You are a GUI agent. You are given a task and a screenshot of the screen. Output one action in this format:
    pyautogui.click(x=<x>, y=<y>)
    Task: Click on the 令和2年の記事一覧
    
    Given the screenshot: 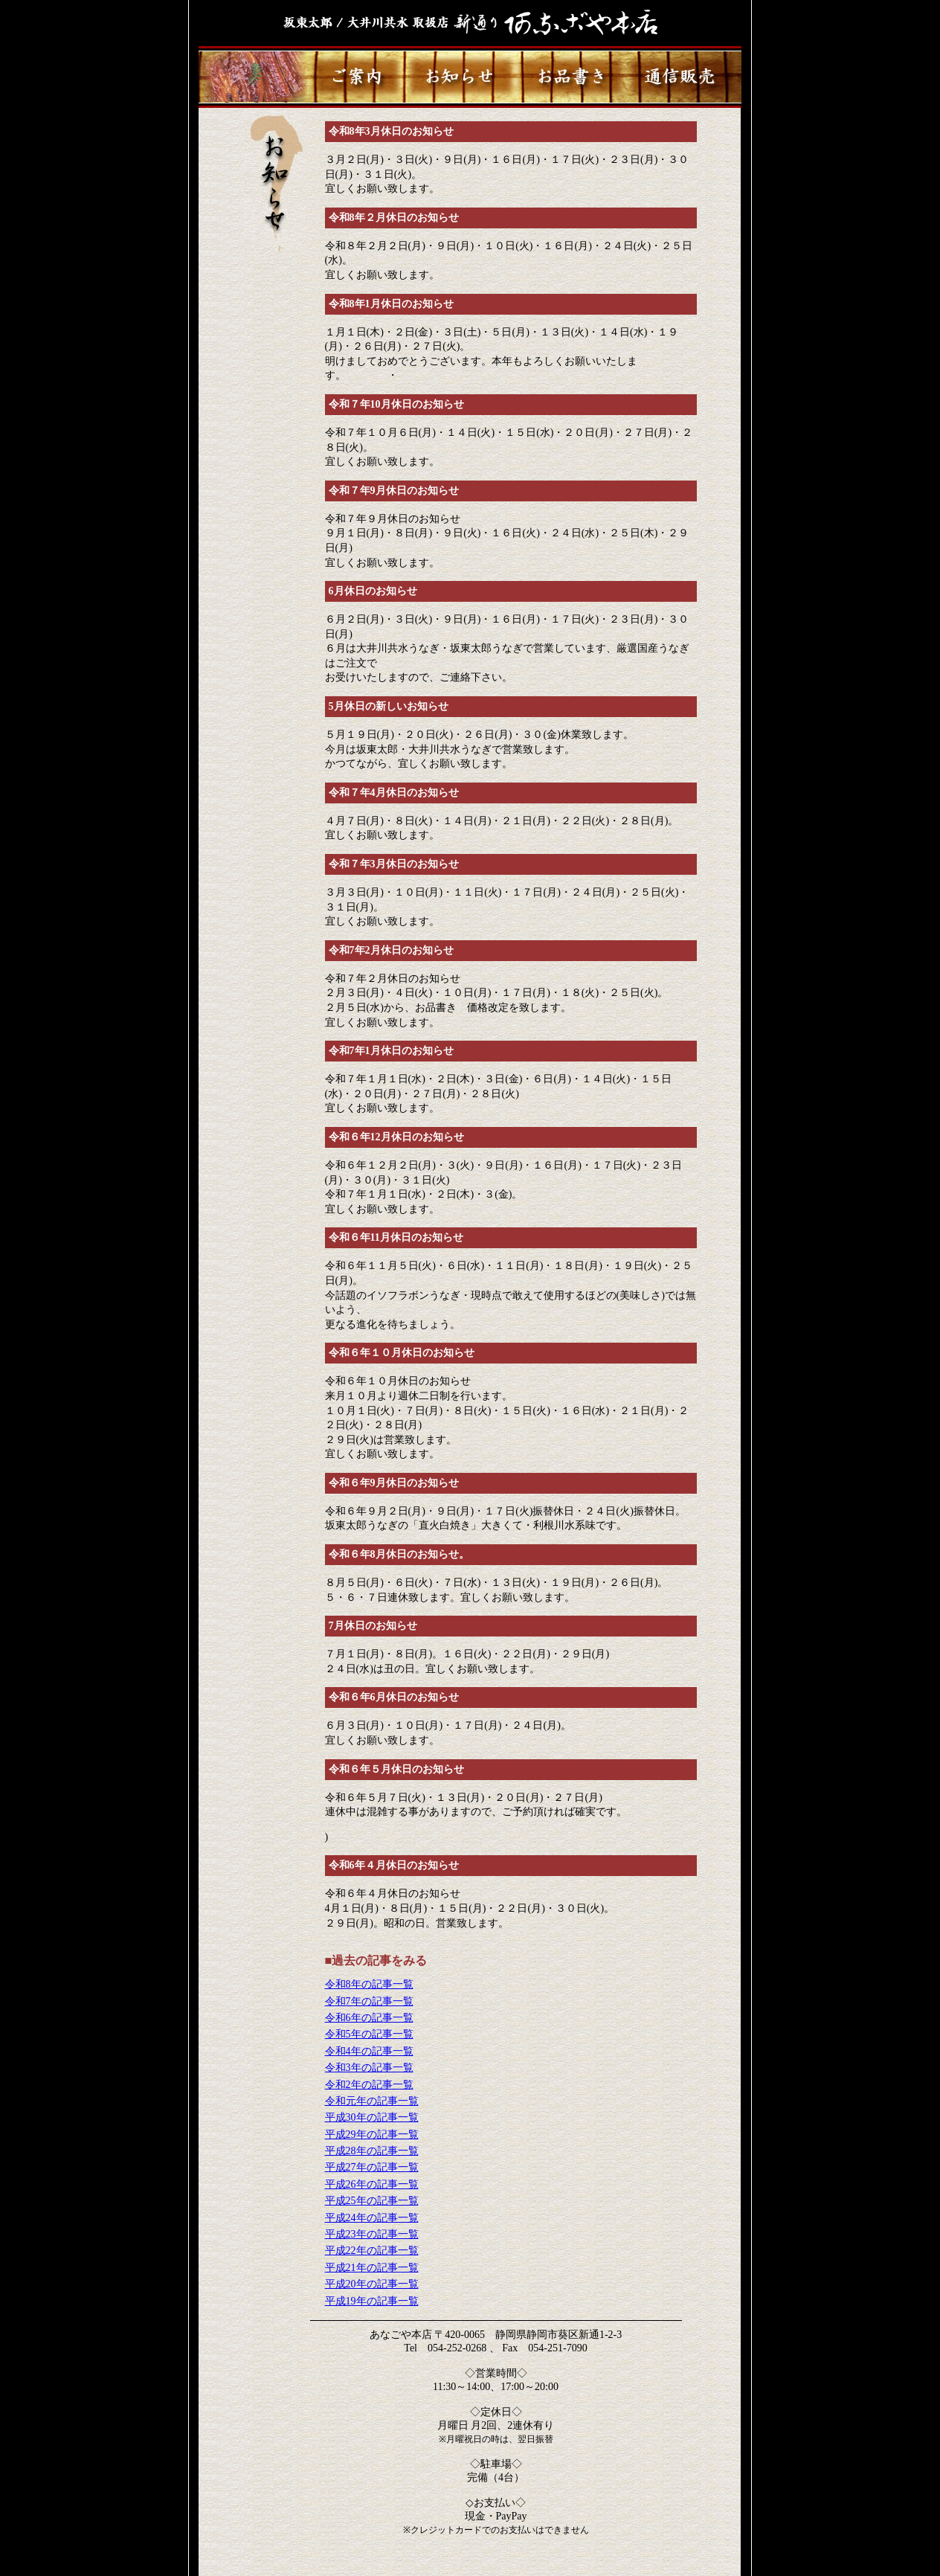 What is the action you would take?
    pyautogui.click(x=369, y=2084)
    